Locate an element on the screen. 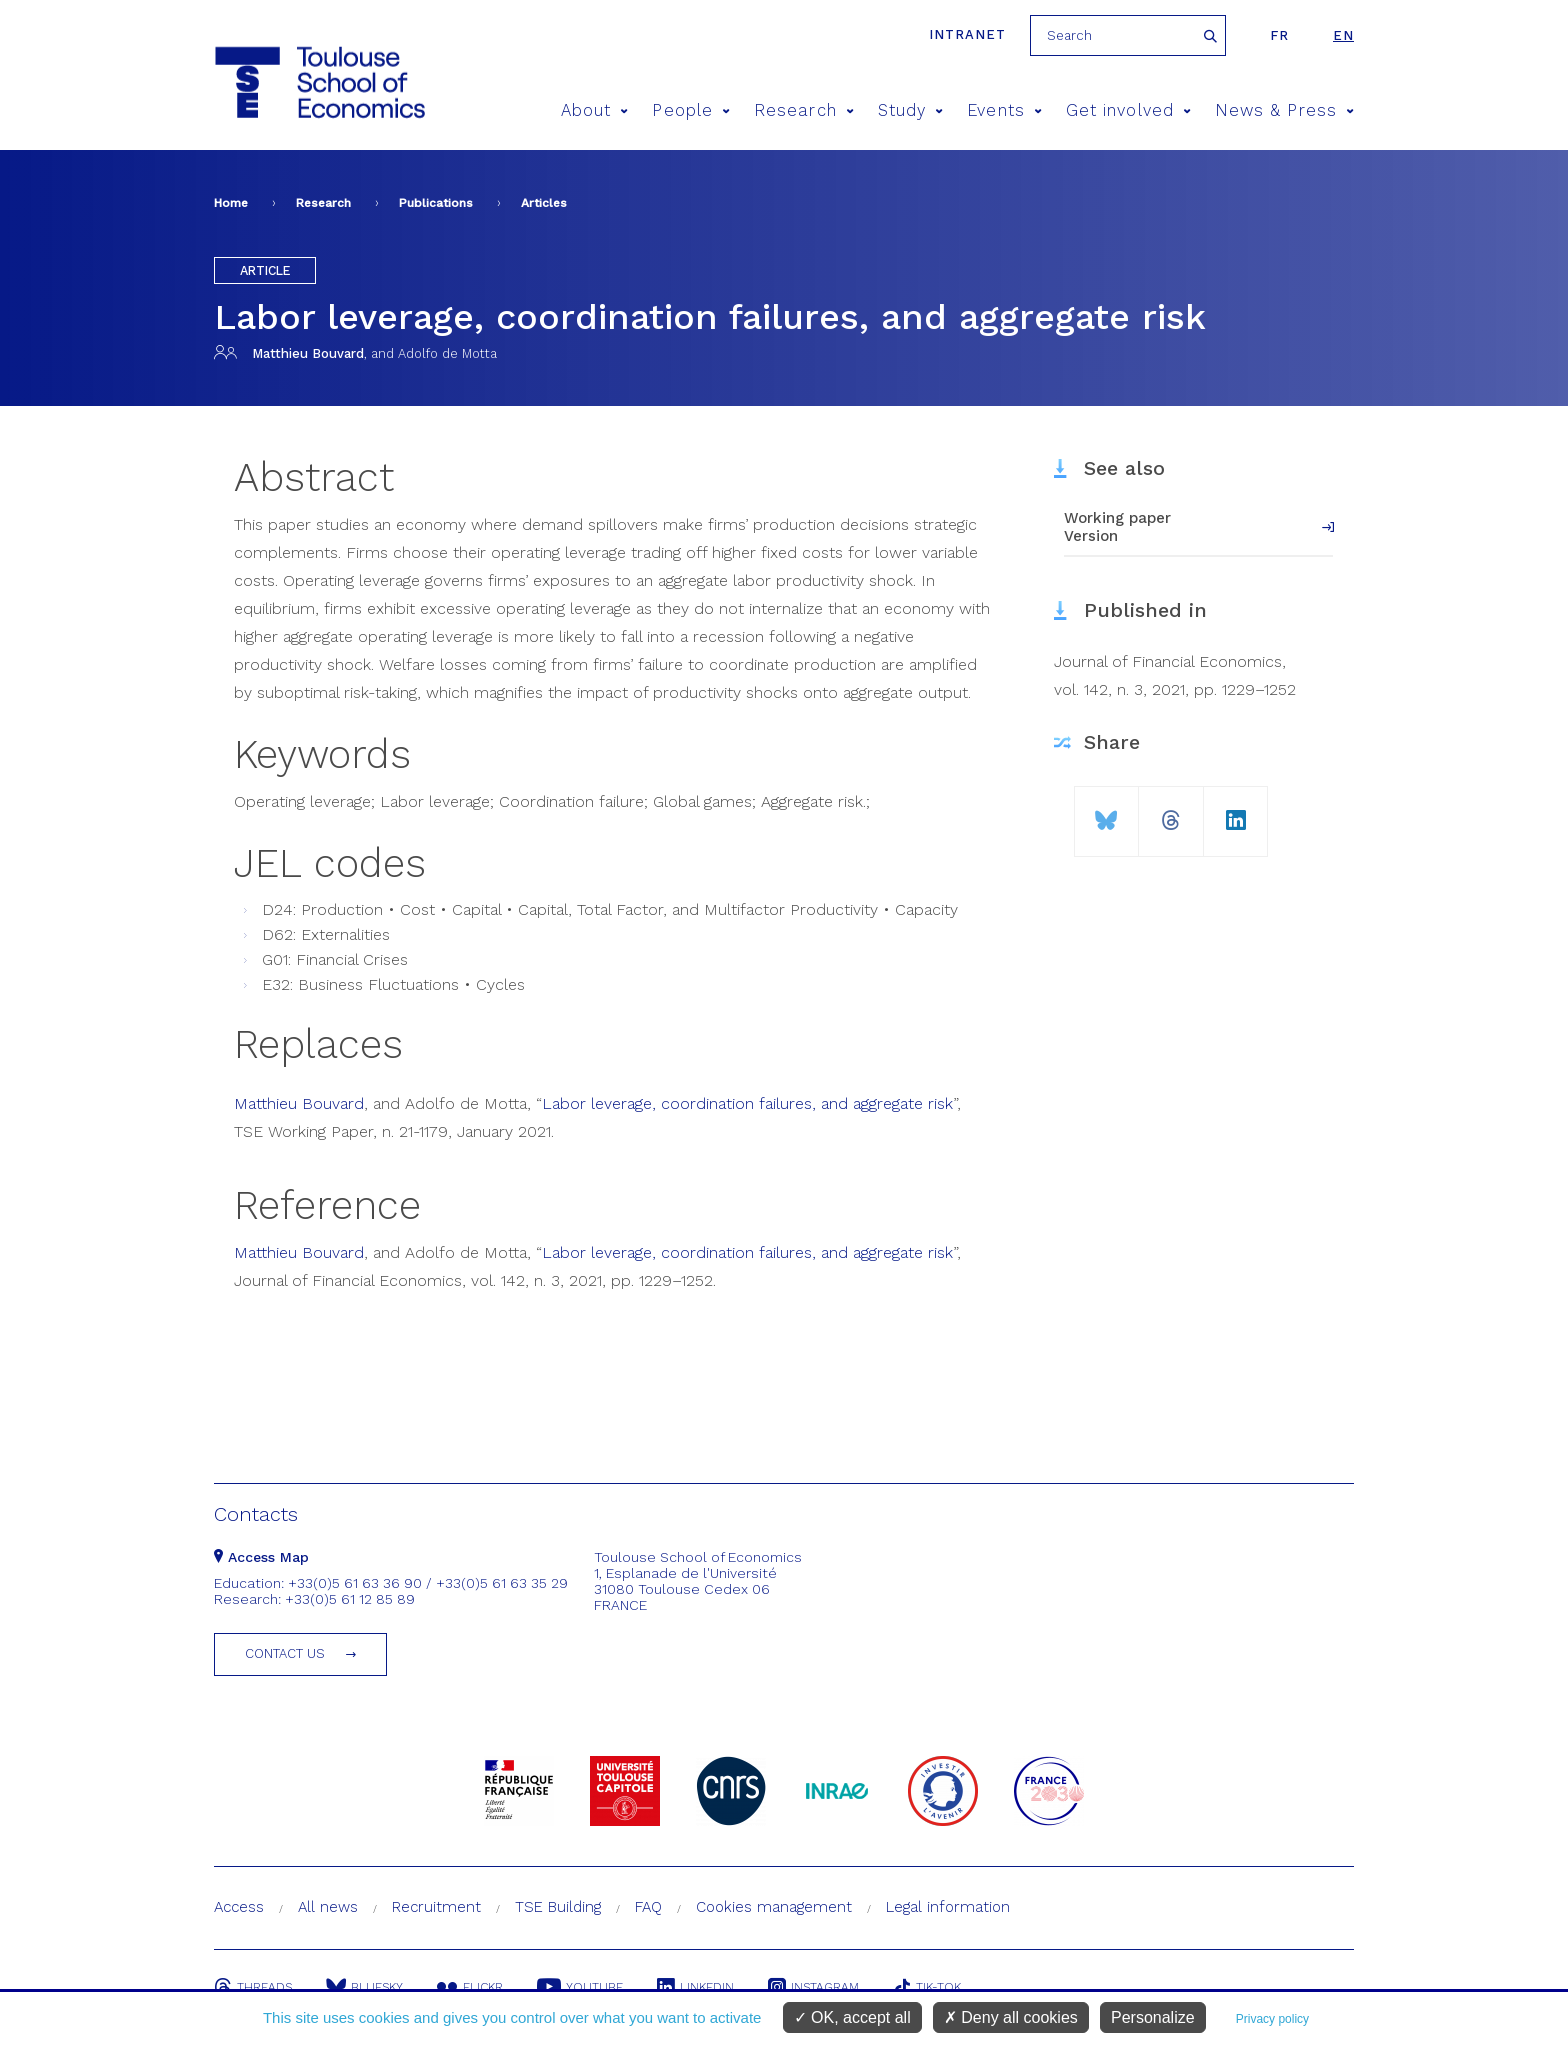 The width and height of the screenshot is (1568, 2046). Articles is located at coordinates (544, 203).